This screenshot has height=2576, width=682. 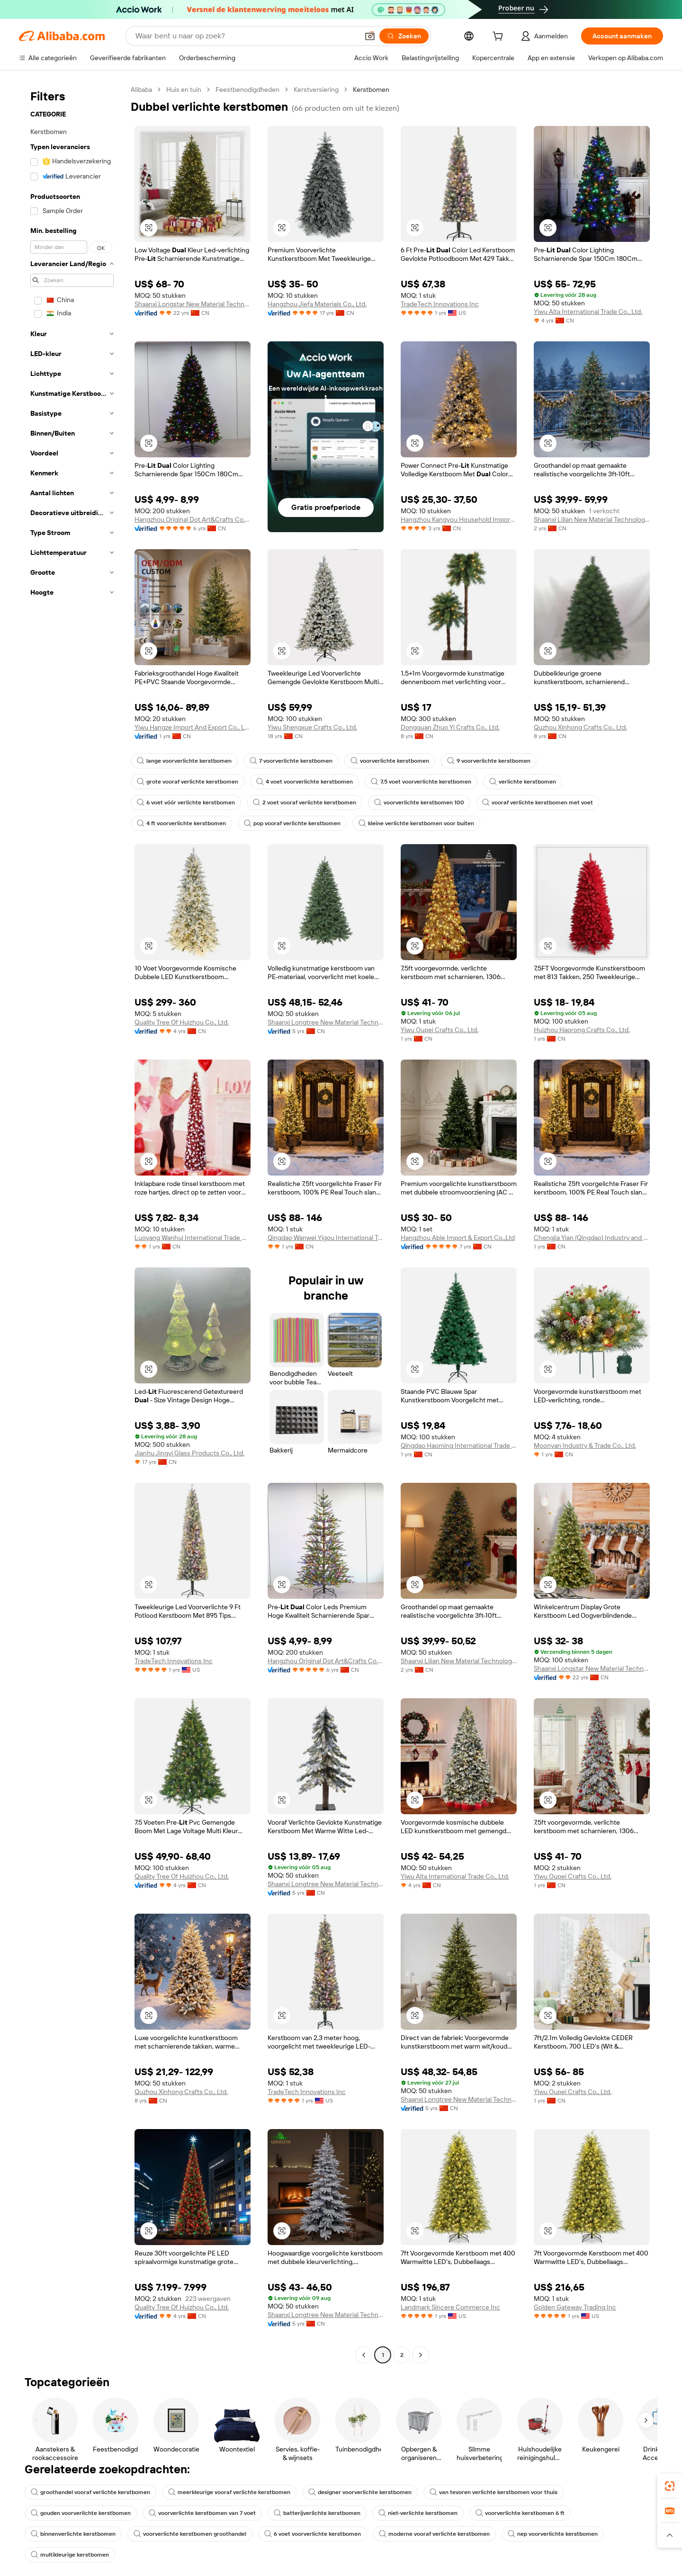 I want to click on lange voorverlichte kerstbomen, so click(x=184, y=761).